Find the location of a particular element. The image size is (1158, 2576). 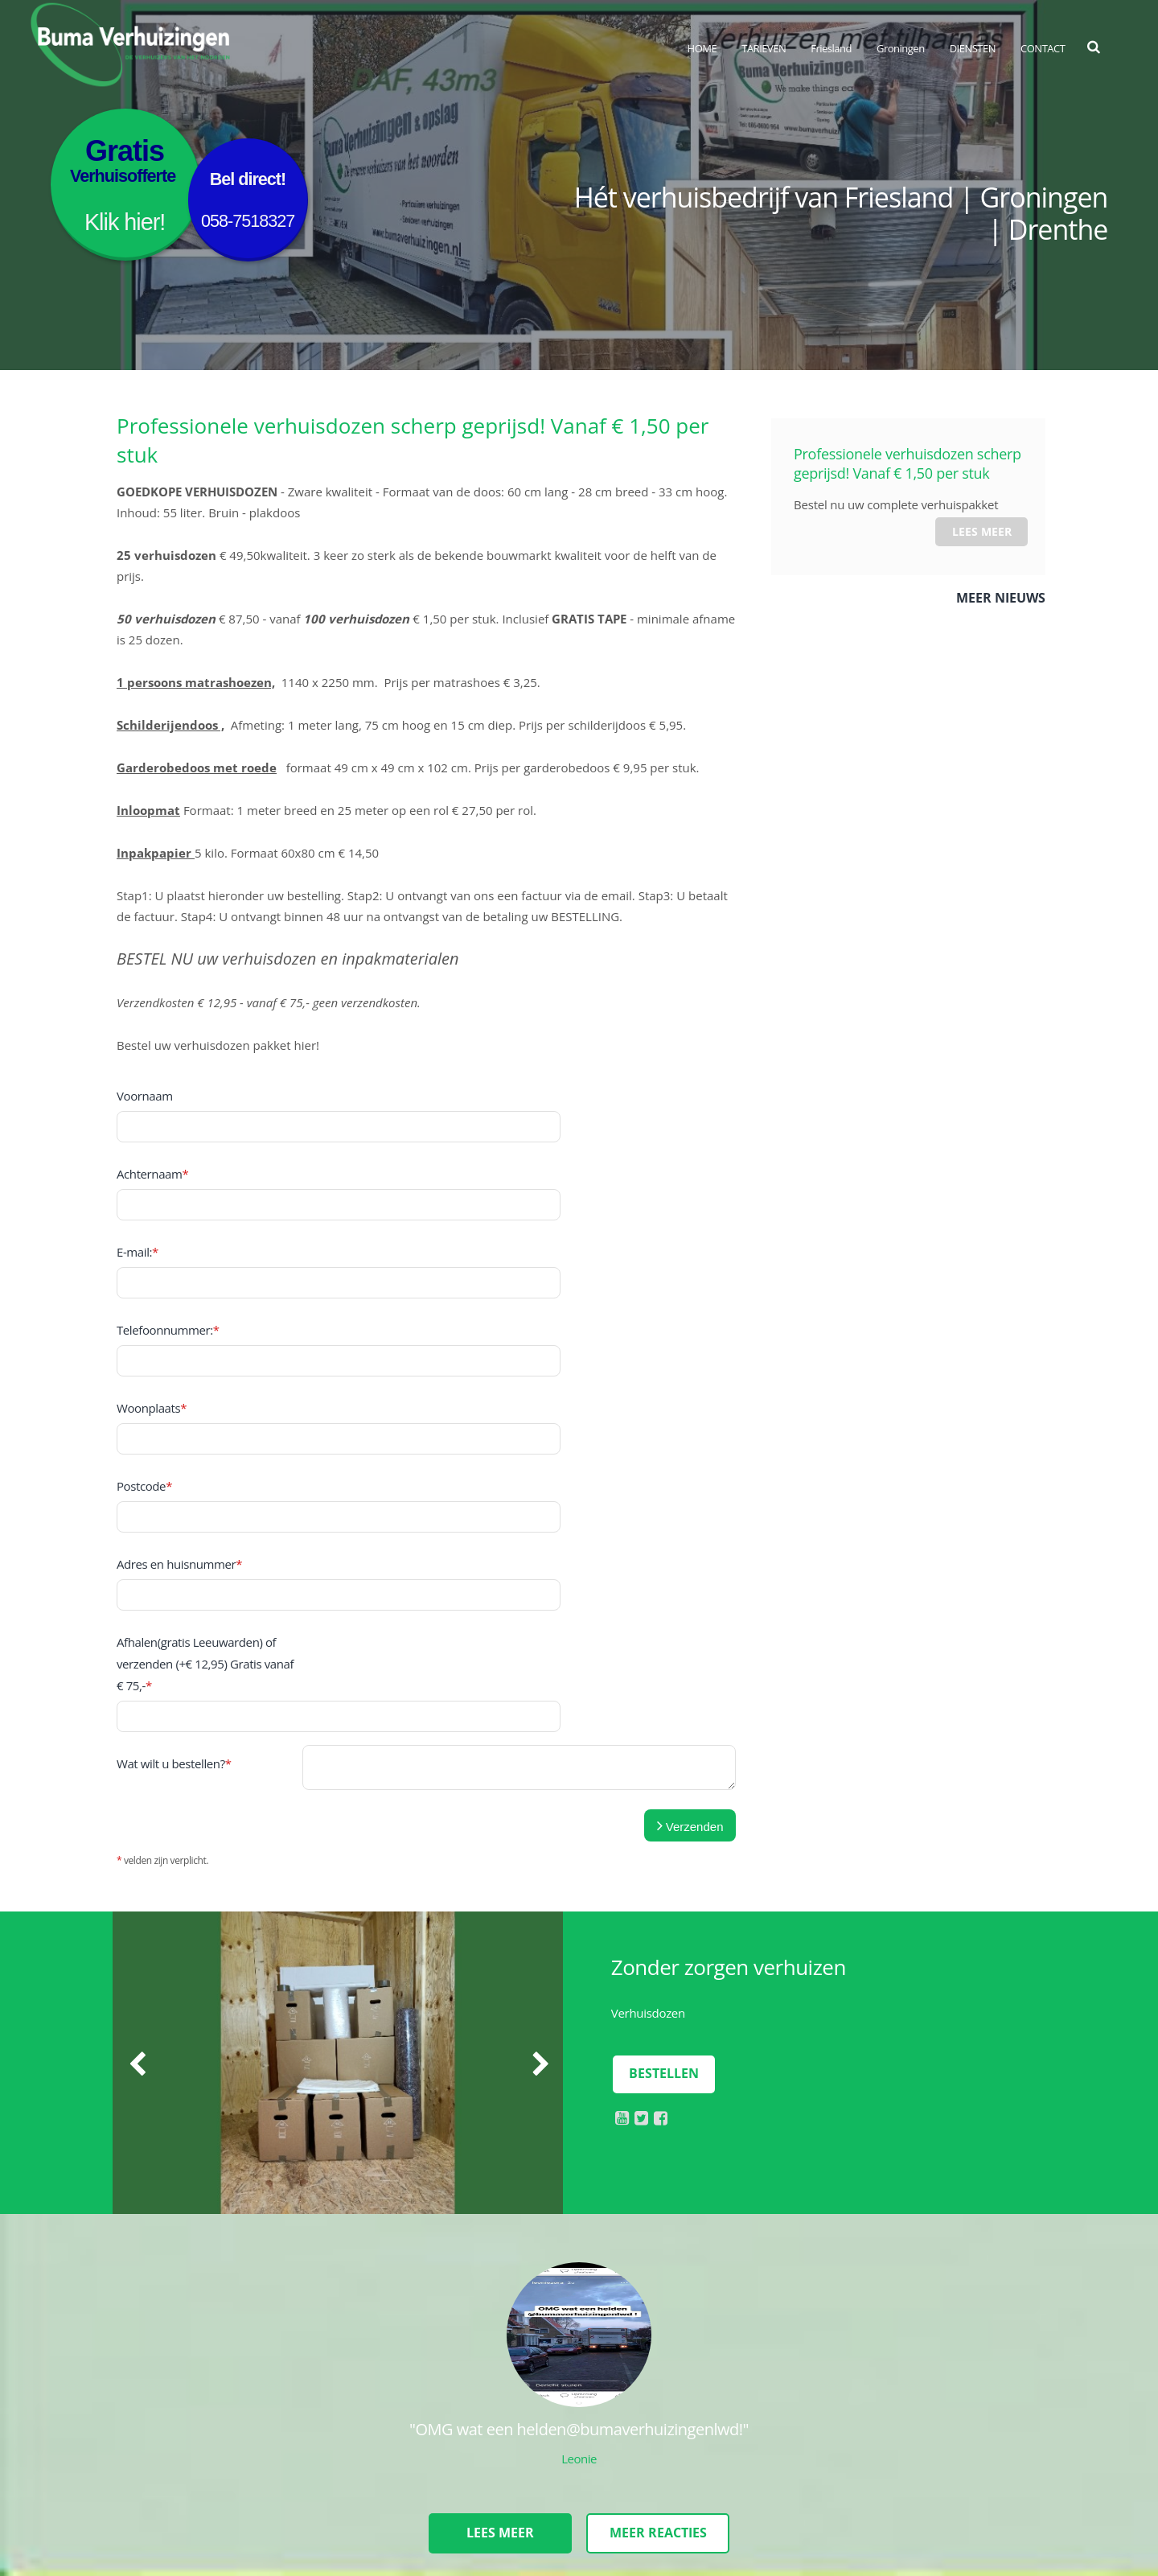

DIENSTEN is located at coordinates (973, 48).